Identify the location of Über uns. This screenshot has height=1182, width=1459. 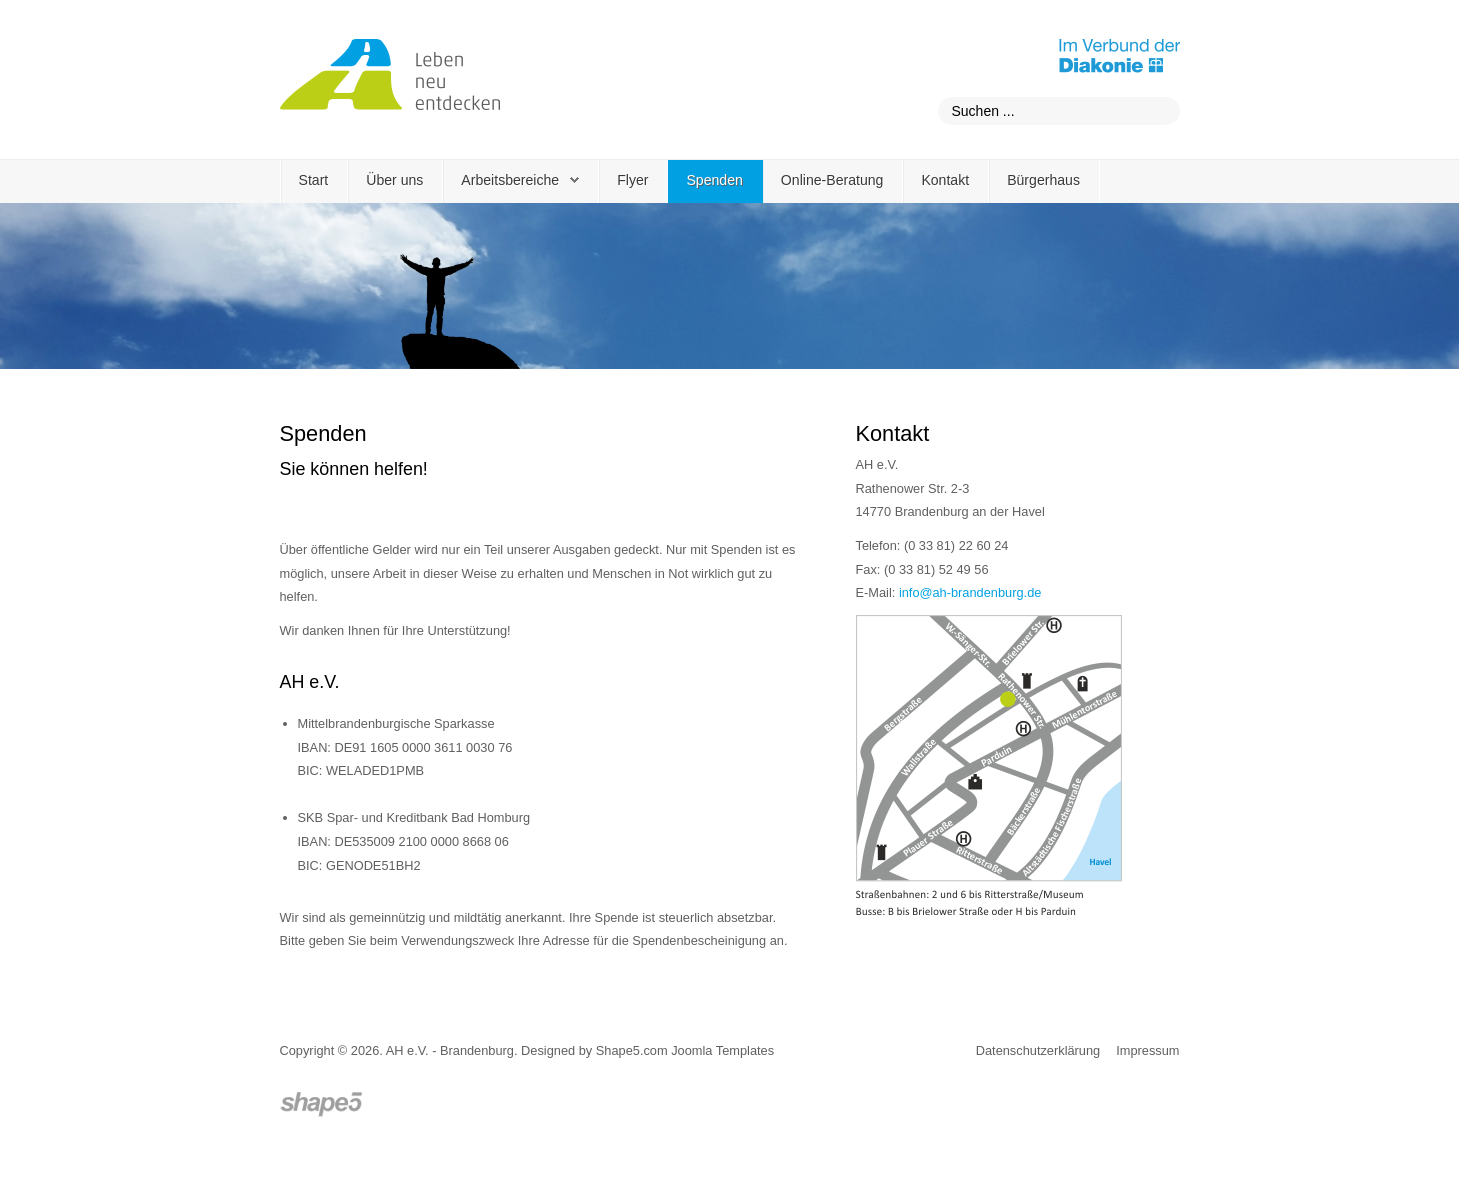
(394, 180).